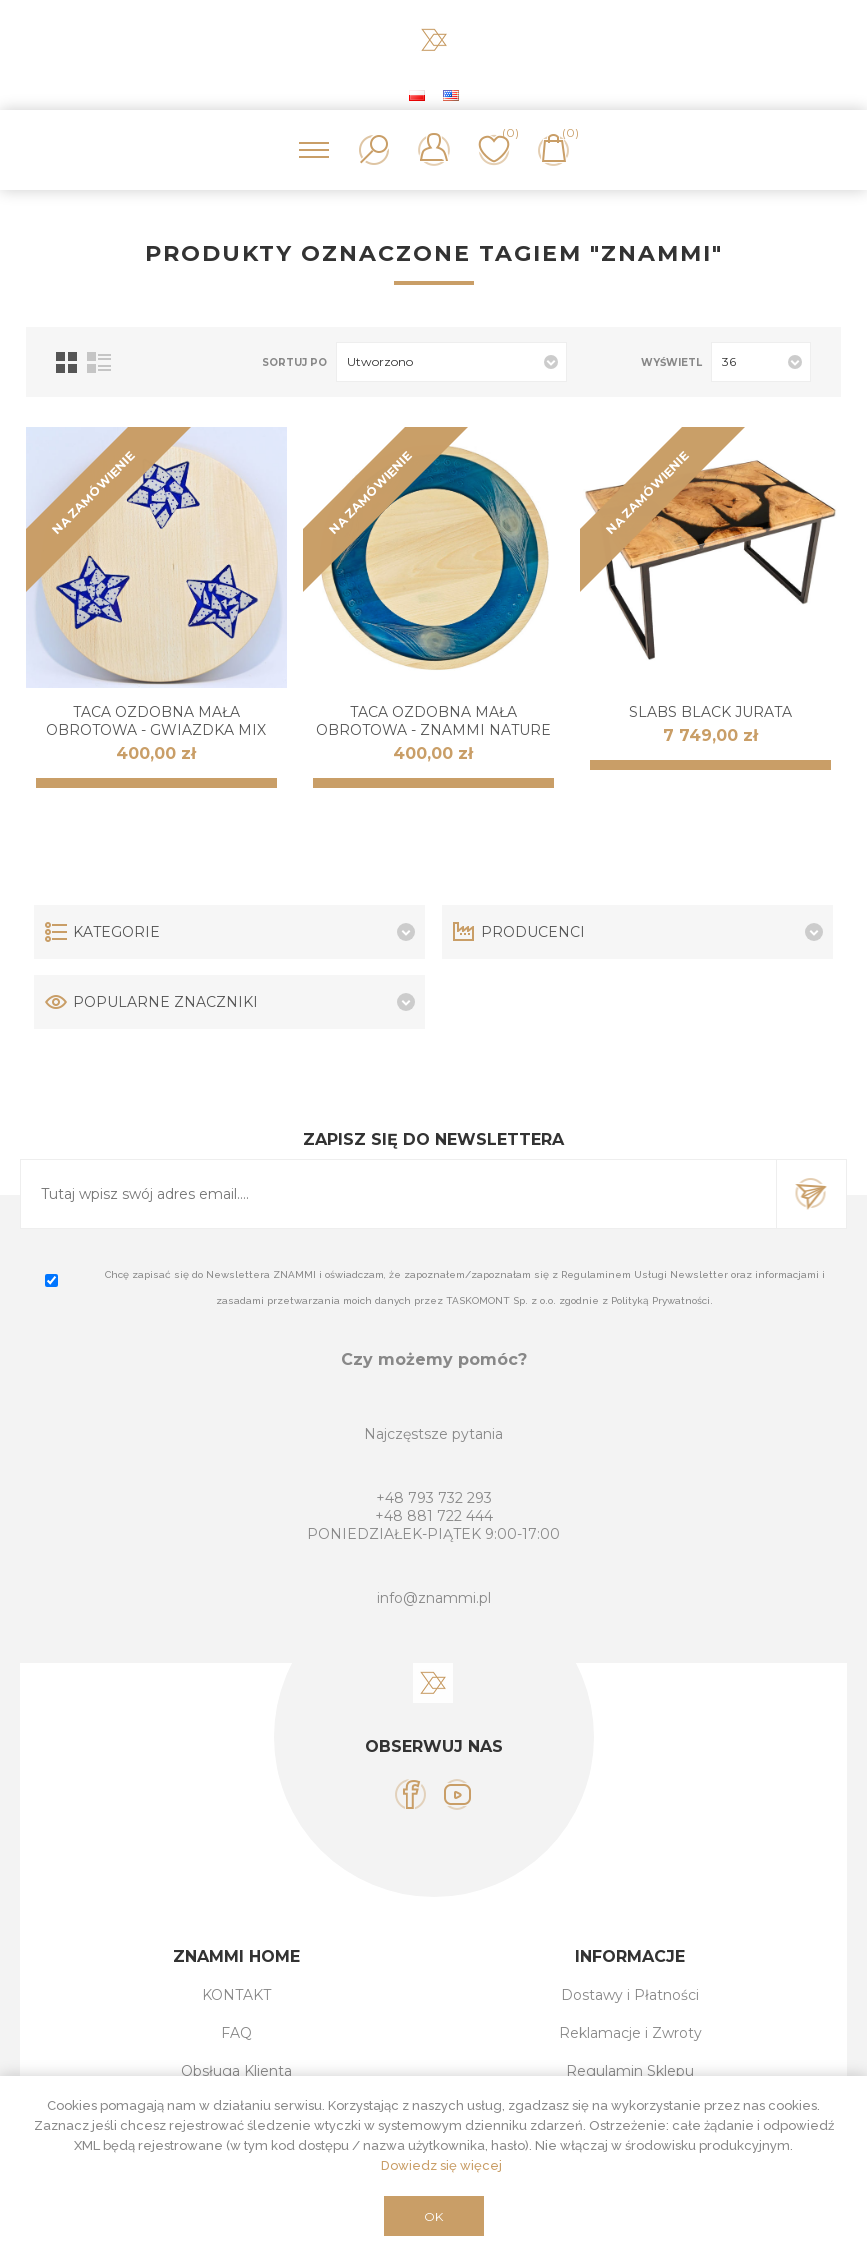 This screenshot has height=2256, width=867. What do you see at coordinates (434, 1498) in the screenshot?
I see `+48 793 732 293` at bounding box center [434, 1498].